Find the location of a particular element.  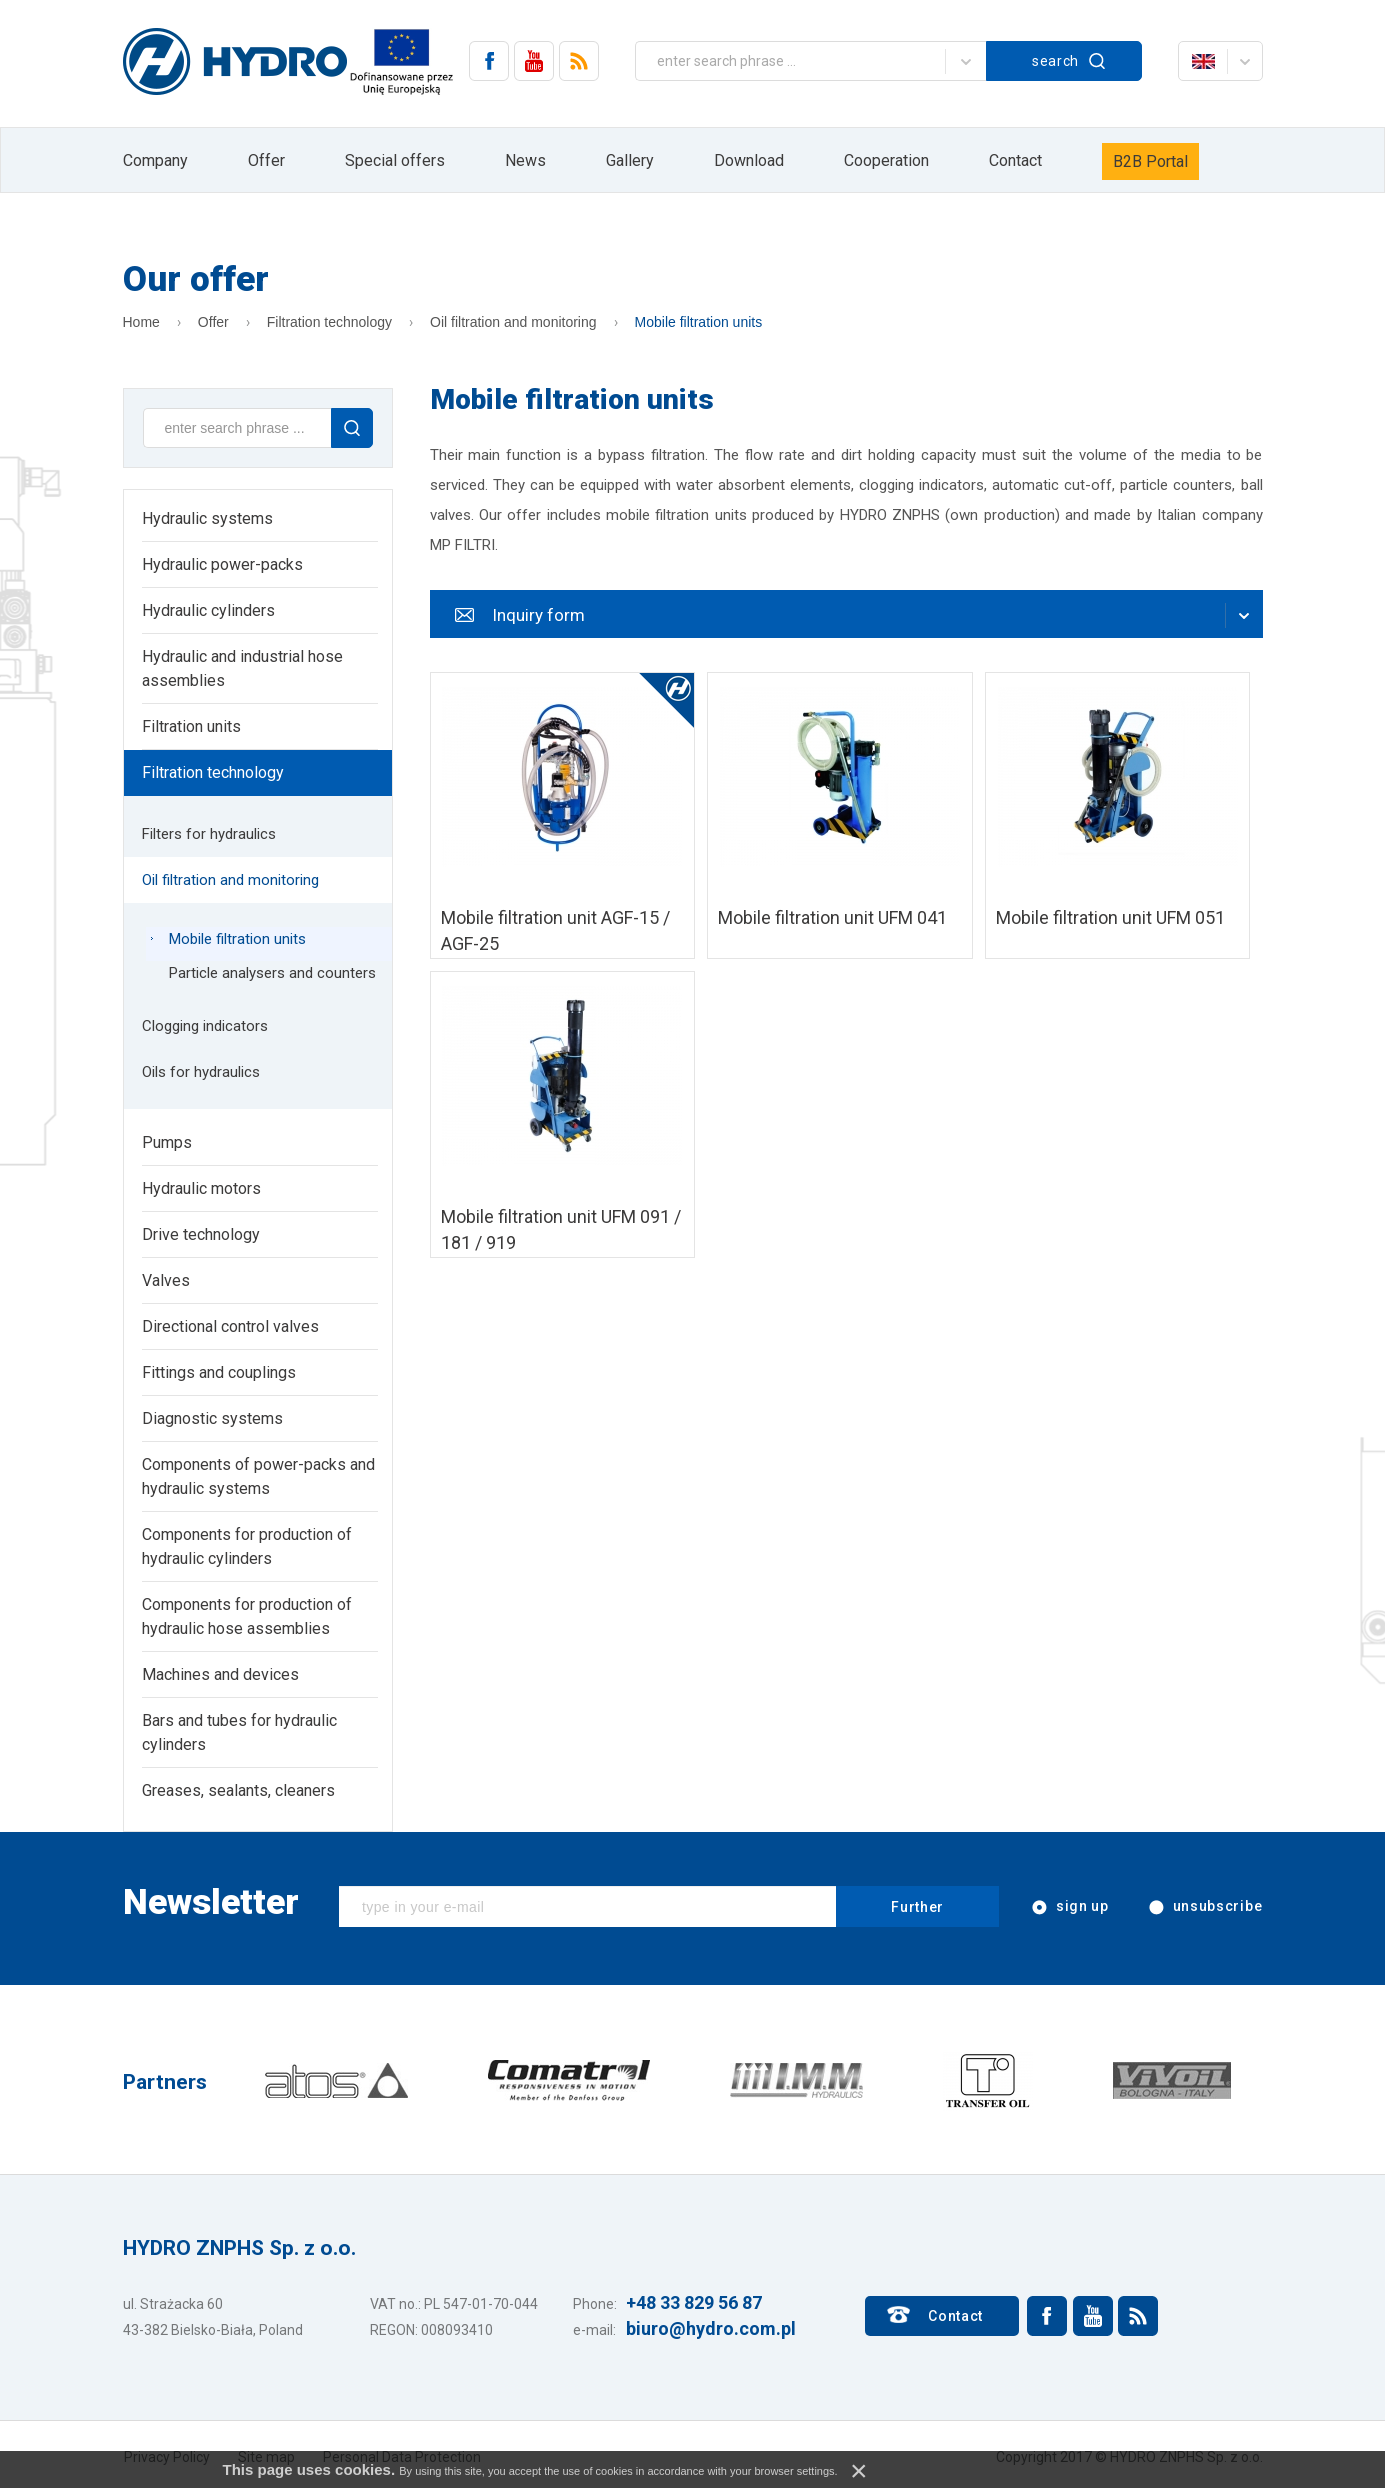

Download is located at coordinates (749, 160).